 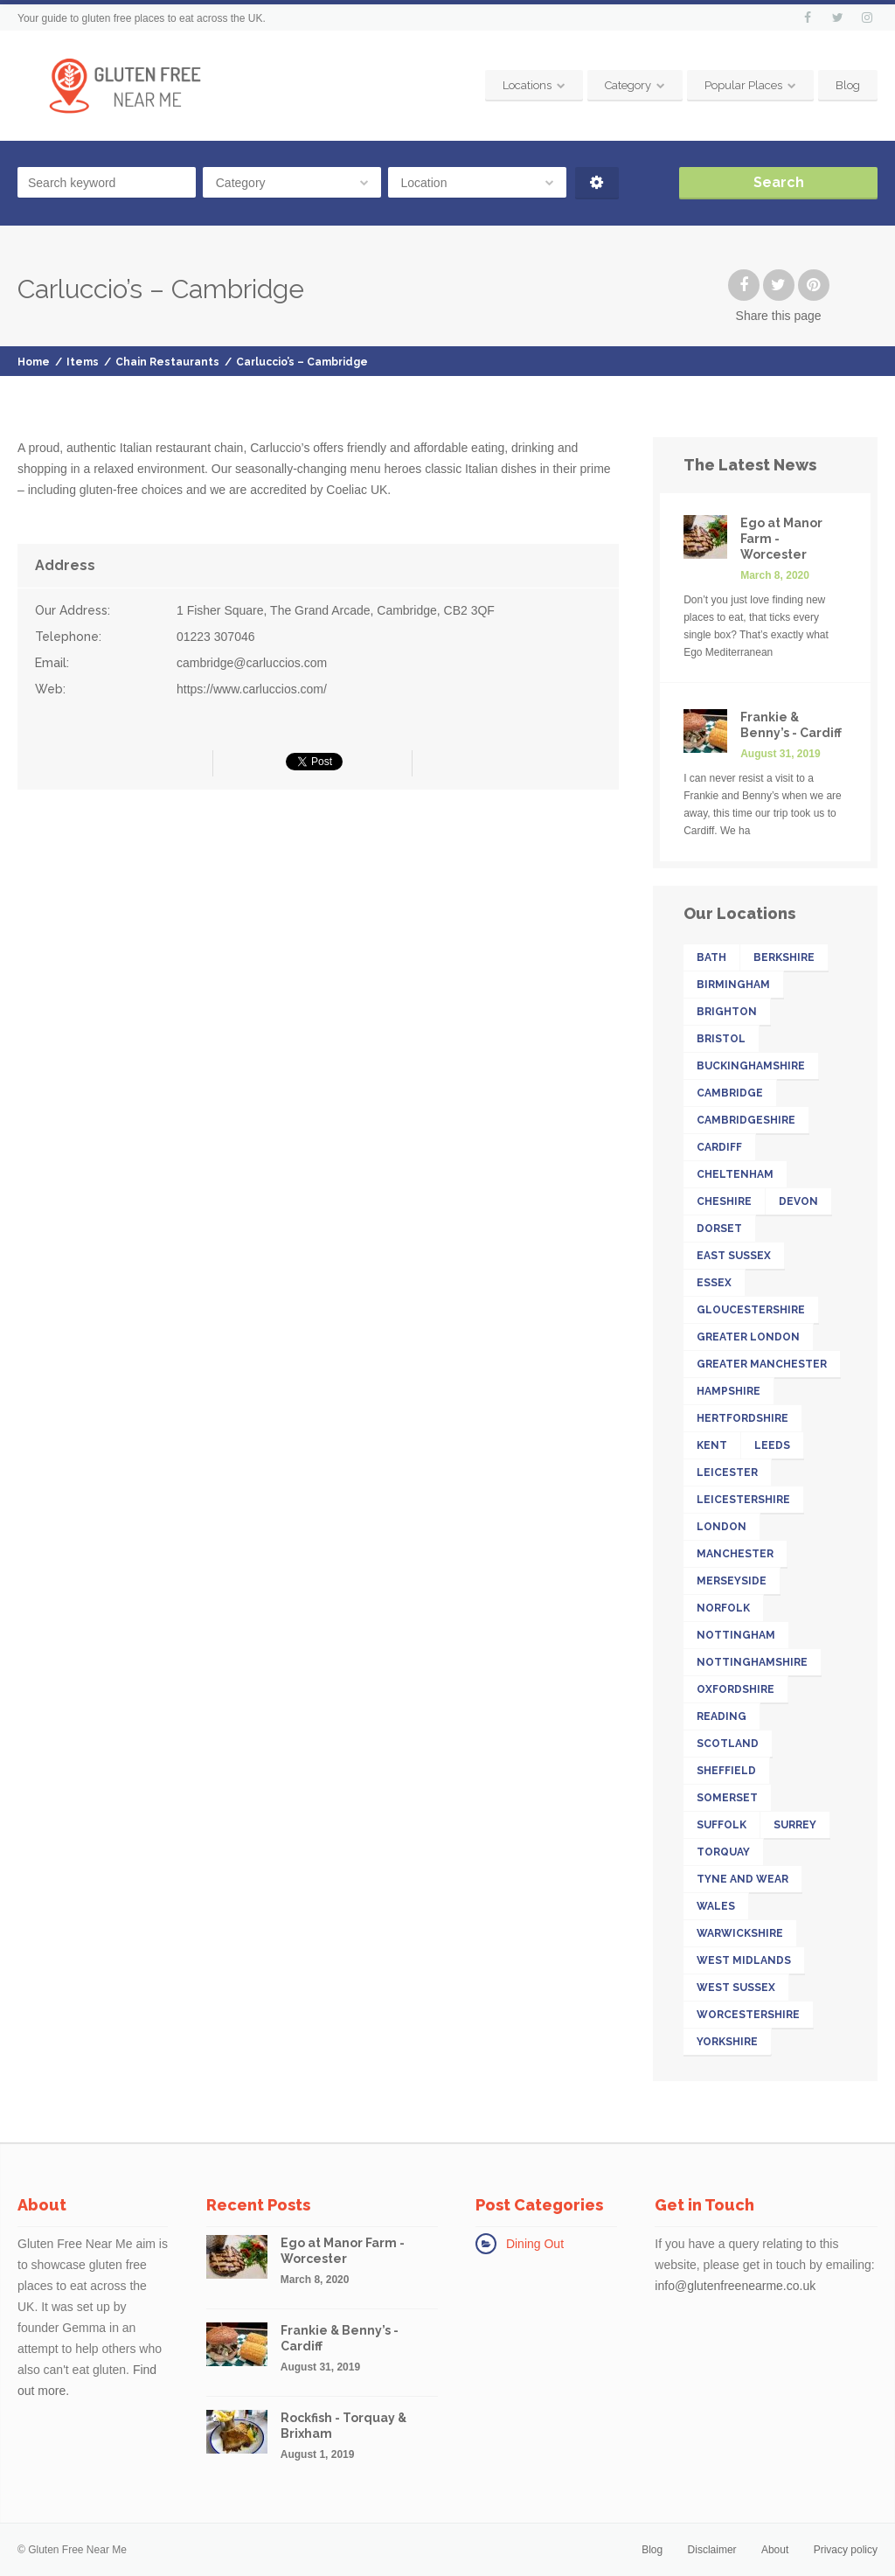 What do you see at coordinates (751, 1310) in the screenshot?
I see `Gloucestershire [Gloucestershire (19 items)]` at bounding box center [751, 1310].